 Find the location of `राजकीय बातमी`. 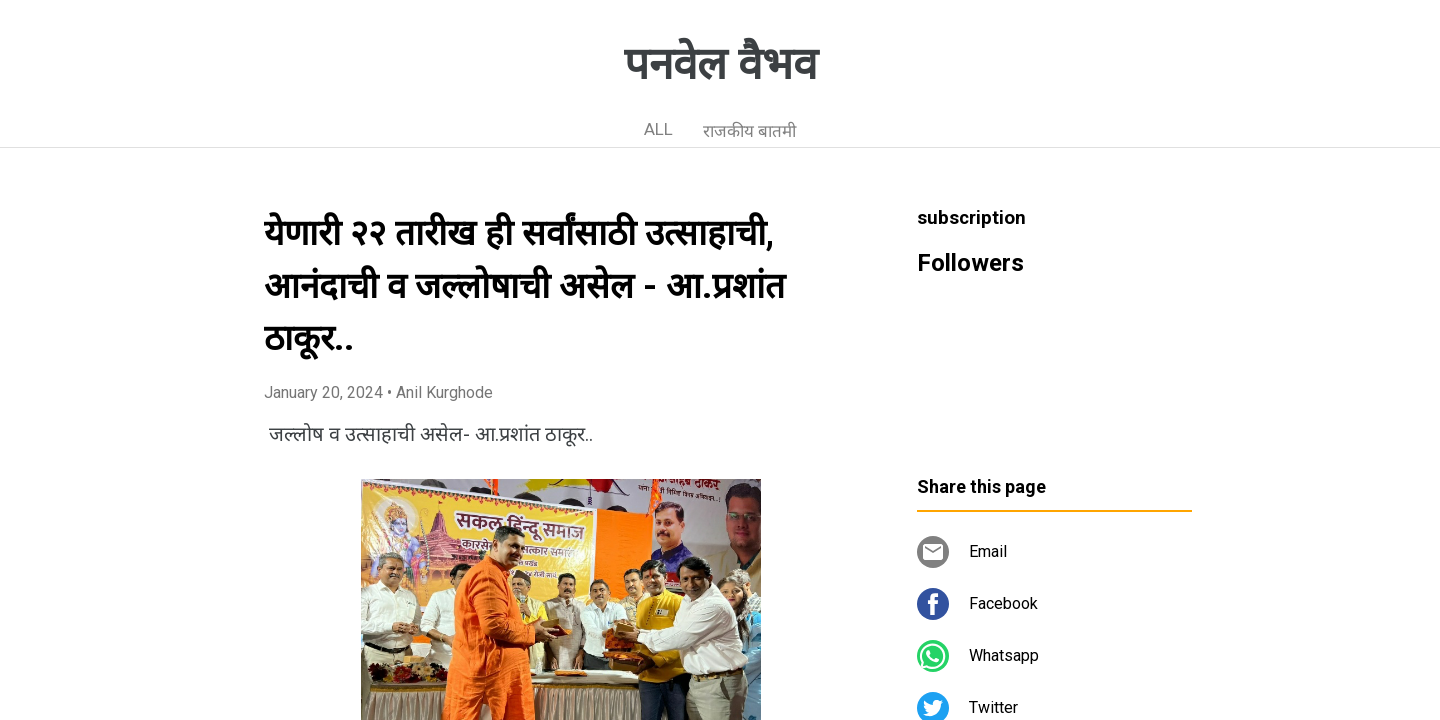

राजकीय बातमी is located at coordinates (749, 131).